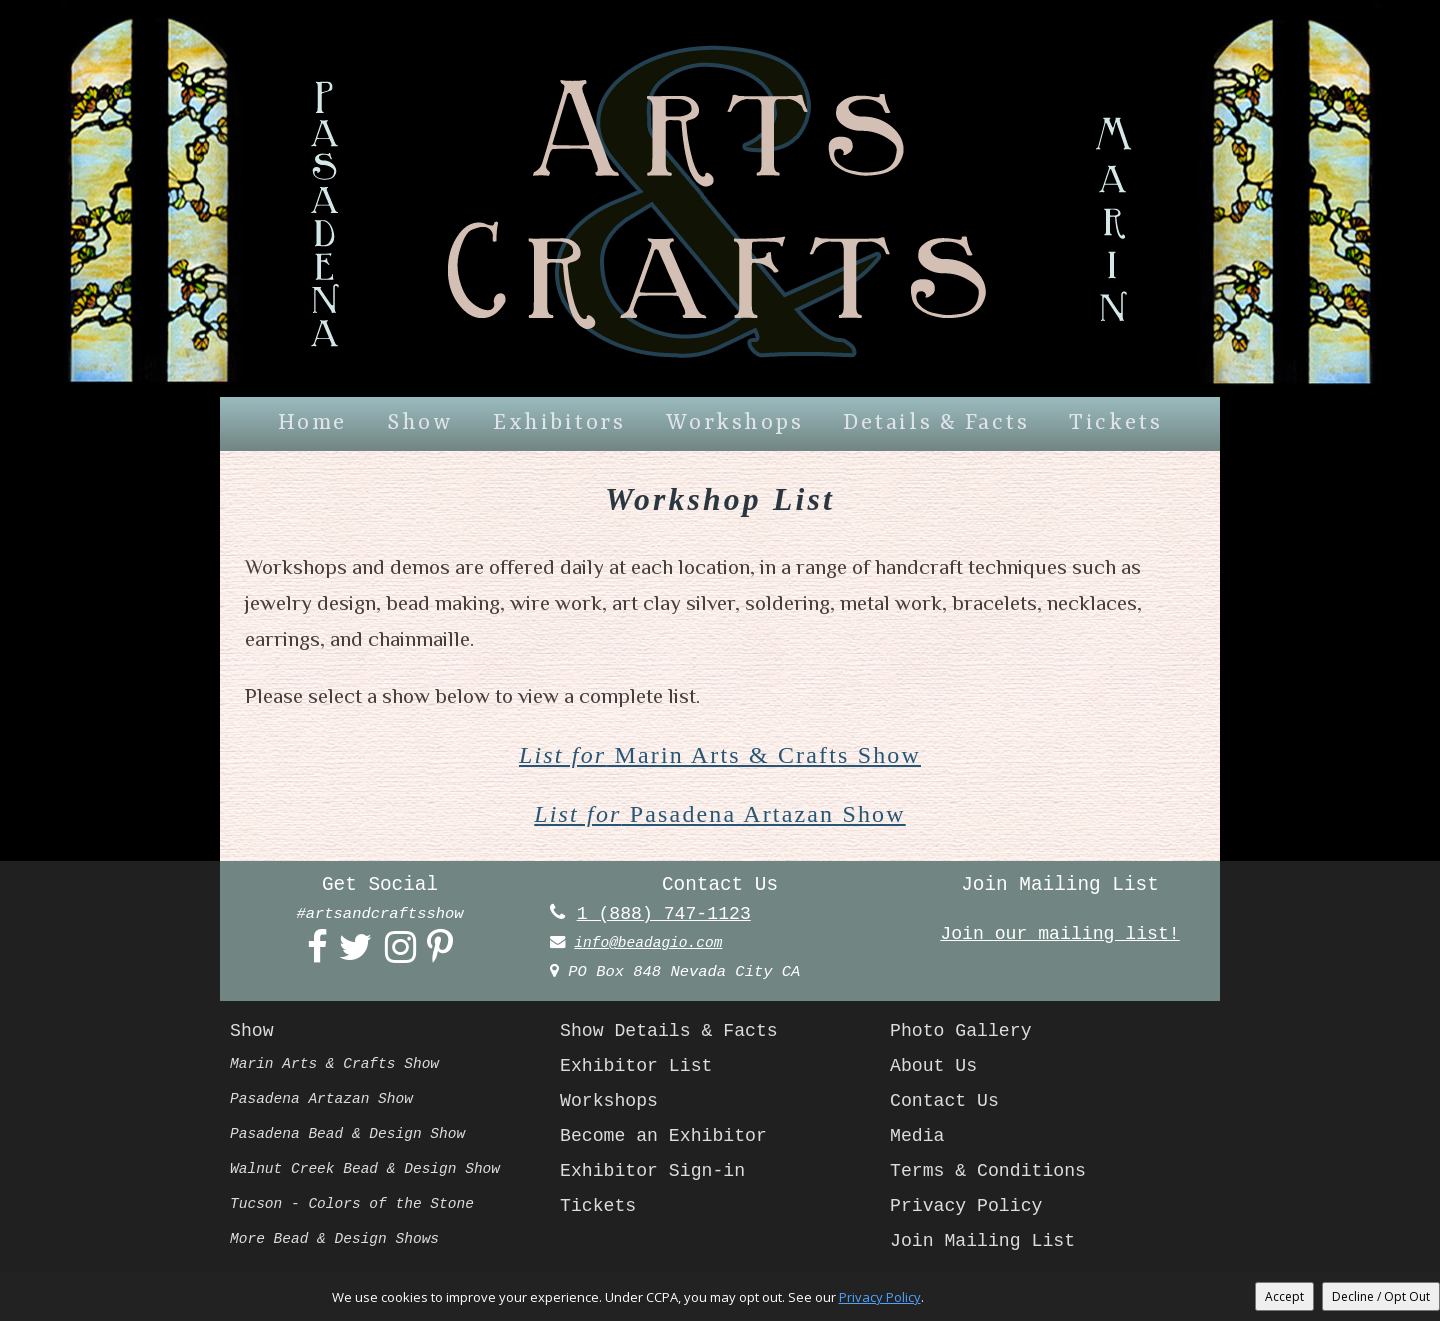 This screenshot has height=1321, width=1440. I want to click on Decline / Opt Out, so click(1381, 1296).